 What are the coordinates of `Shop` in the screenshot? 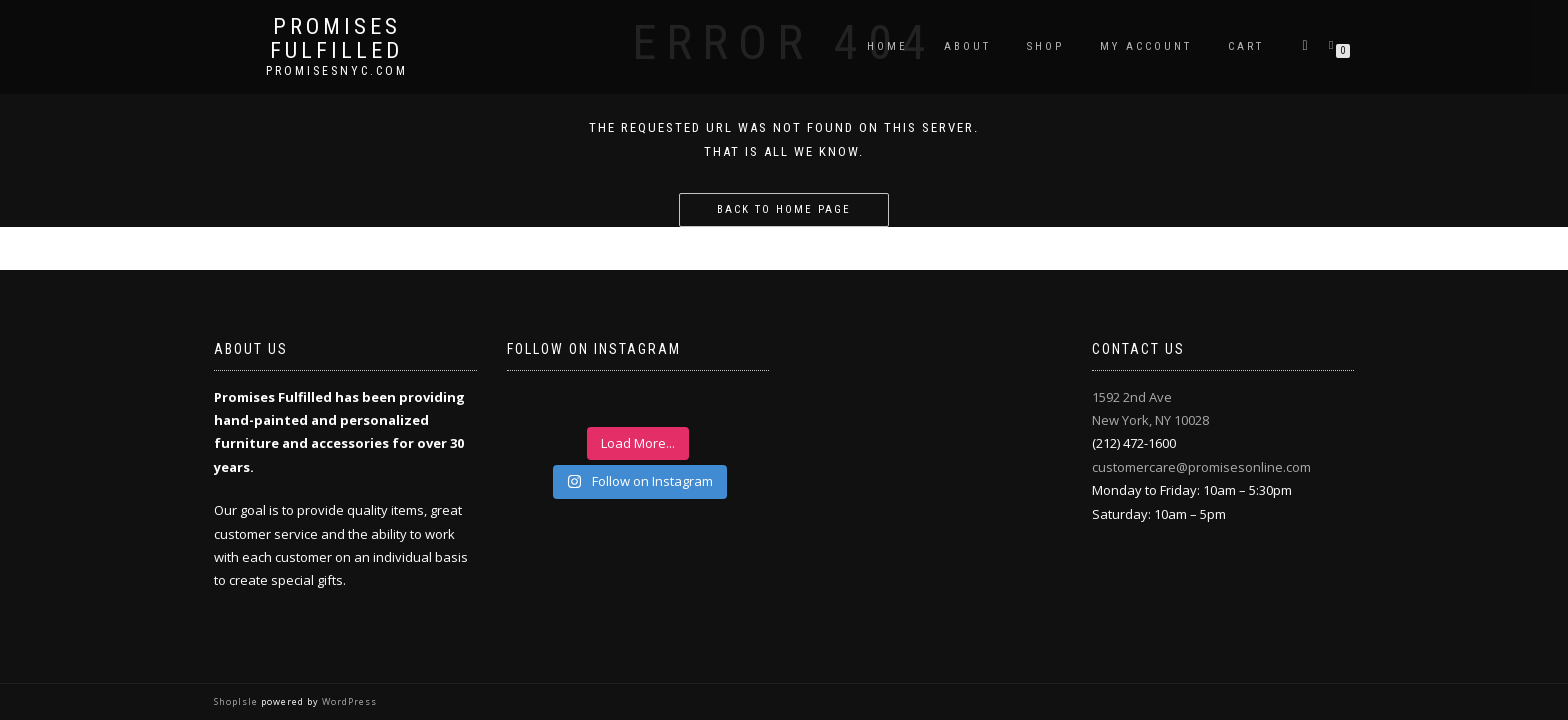 It's located at (1045, 46).